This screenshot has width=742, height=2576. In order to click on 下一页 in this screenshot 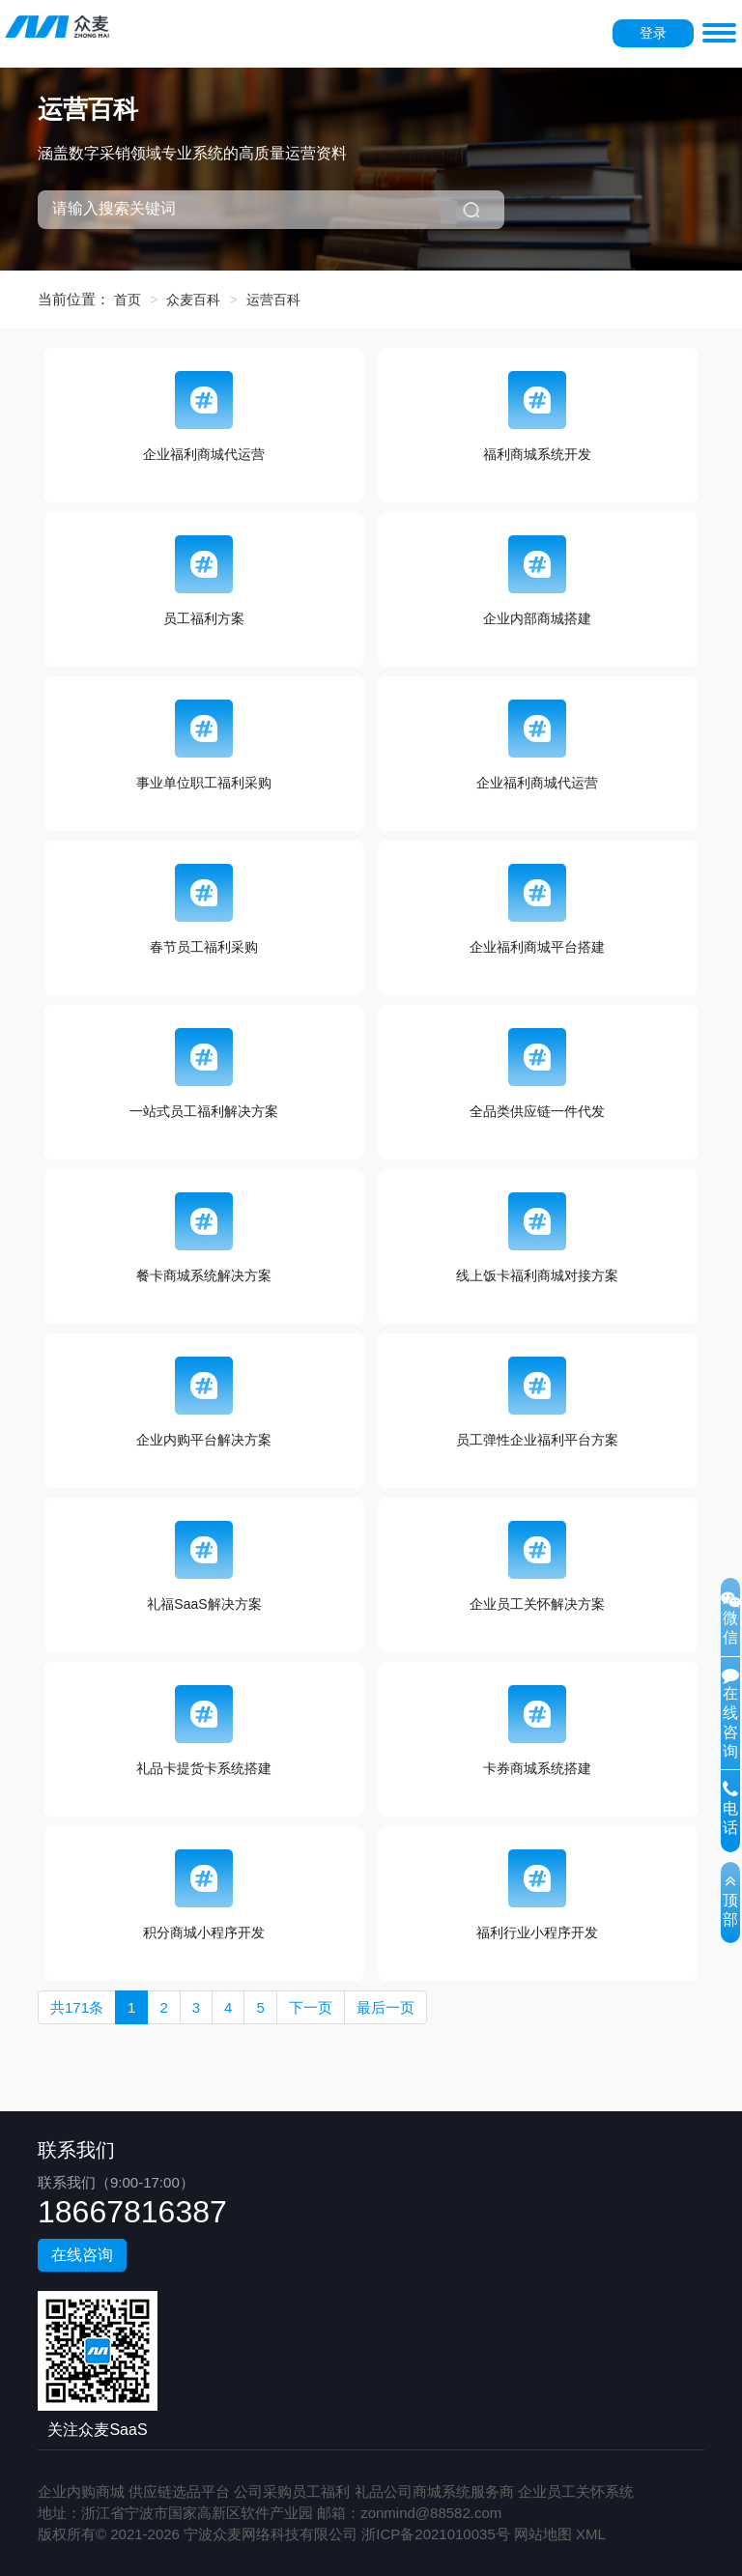, I will do `click(310, 2007)`.